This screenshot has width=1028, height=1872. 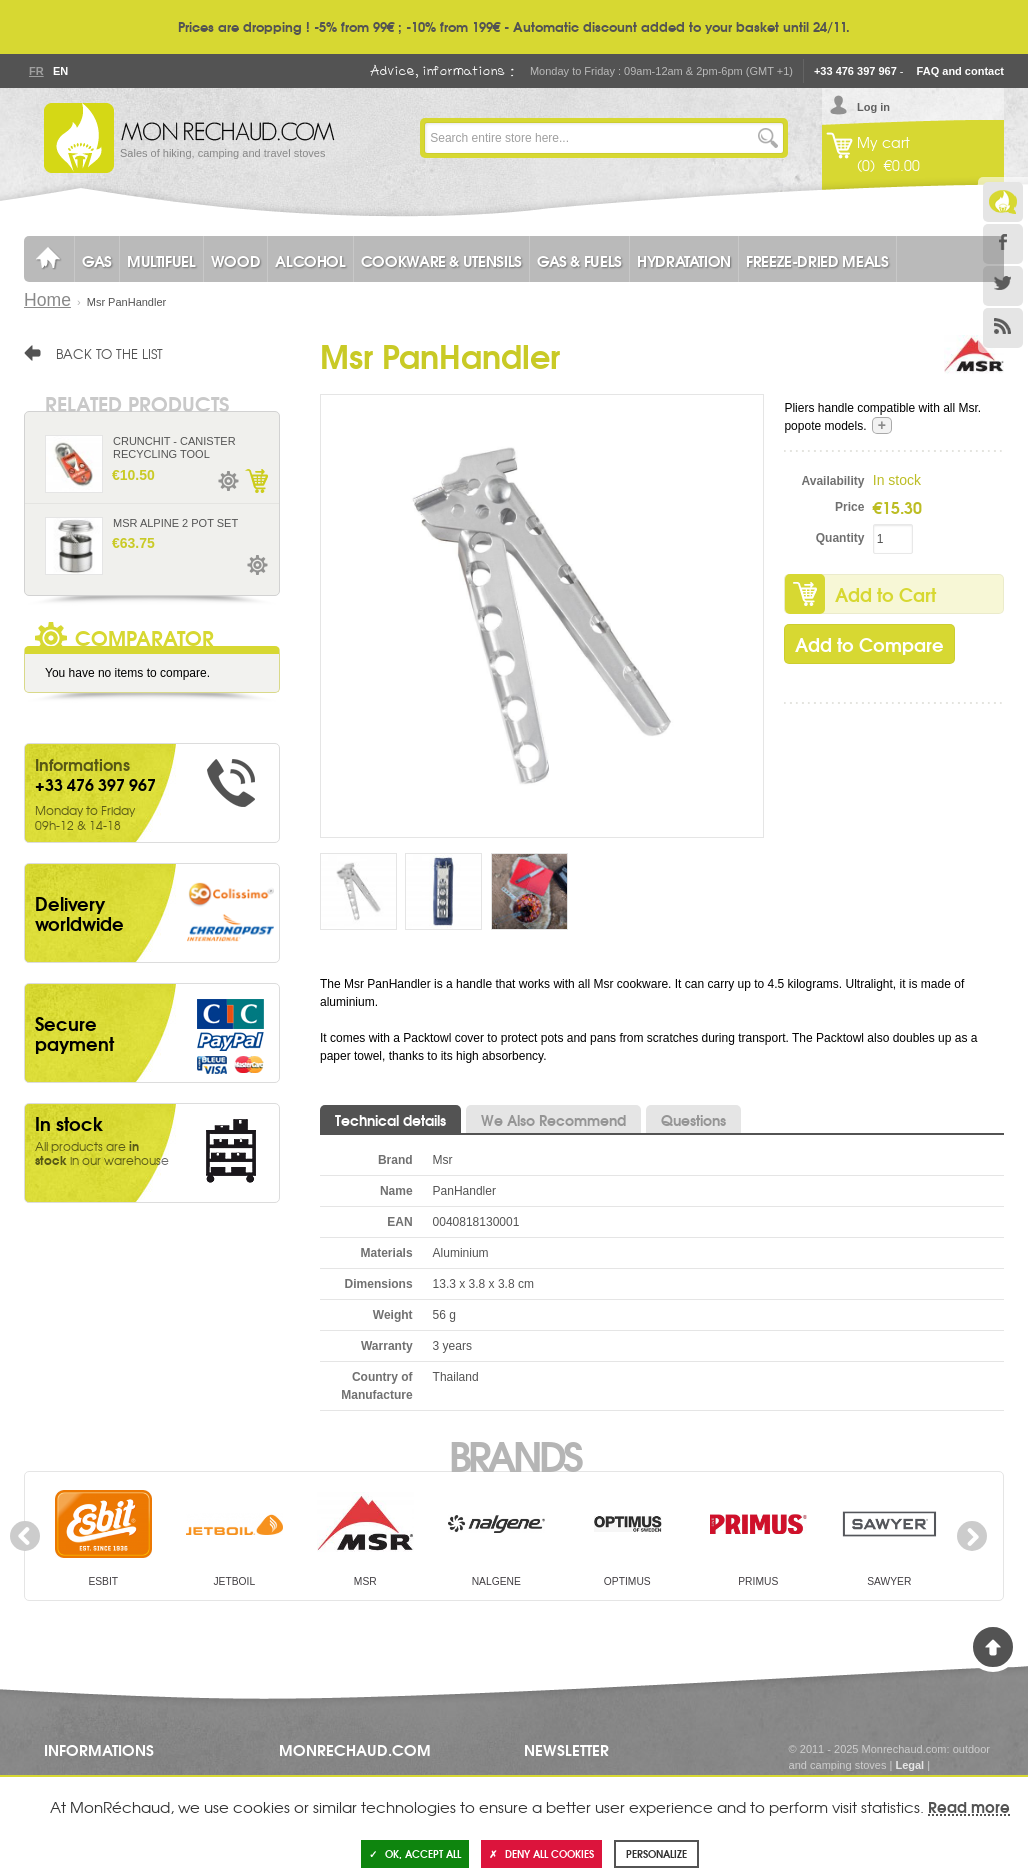 I want to click on Read more, so click(x=969, y=1806).